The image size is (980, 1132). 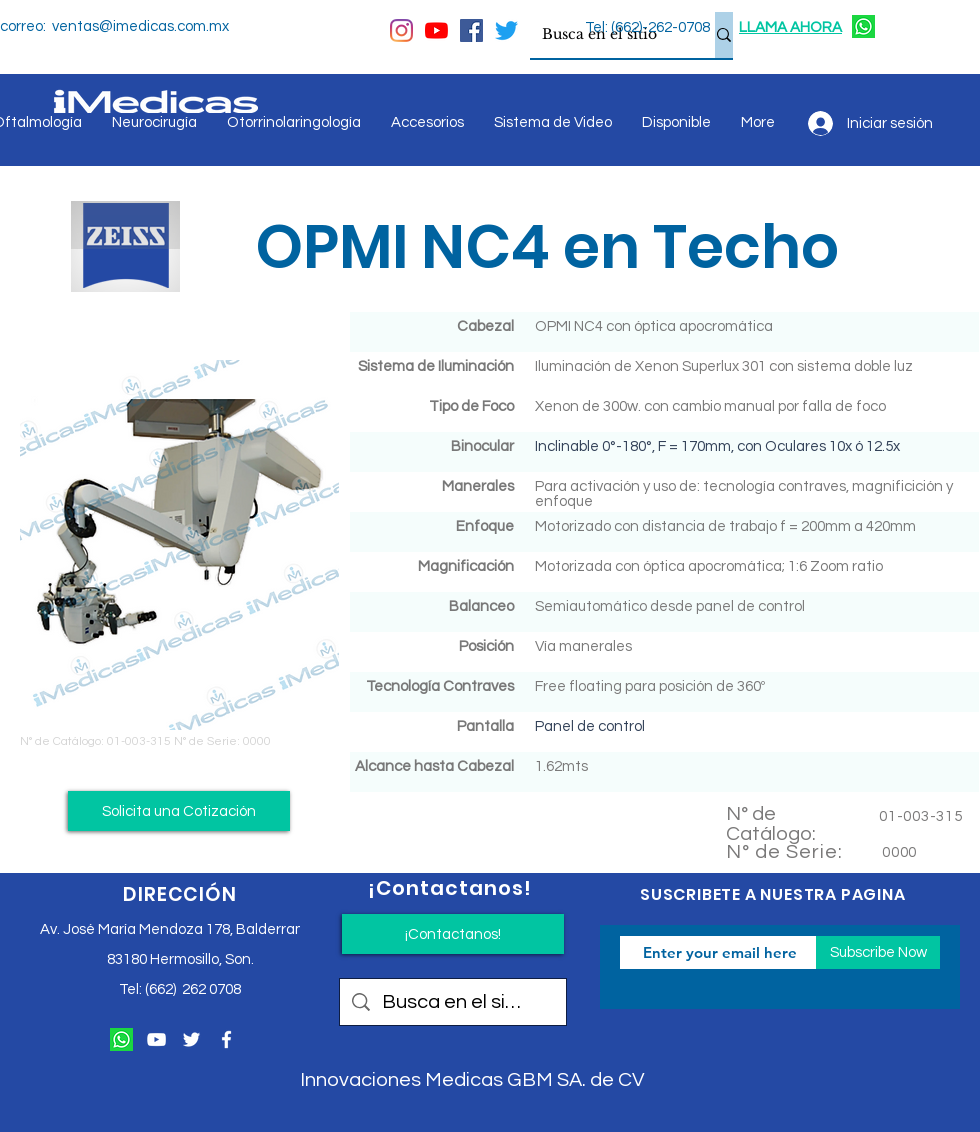 I want to click on [Twitter Icono blanco], so click(x=191, y=1039).